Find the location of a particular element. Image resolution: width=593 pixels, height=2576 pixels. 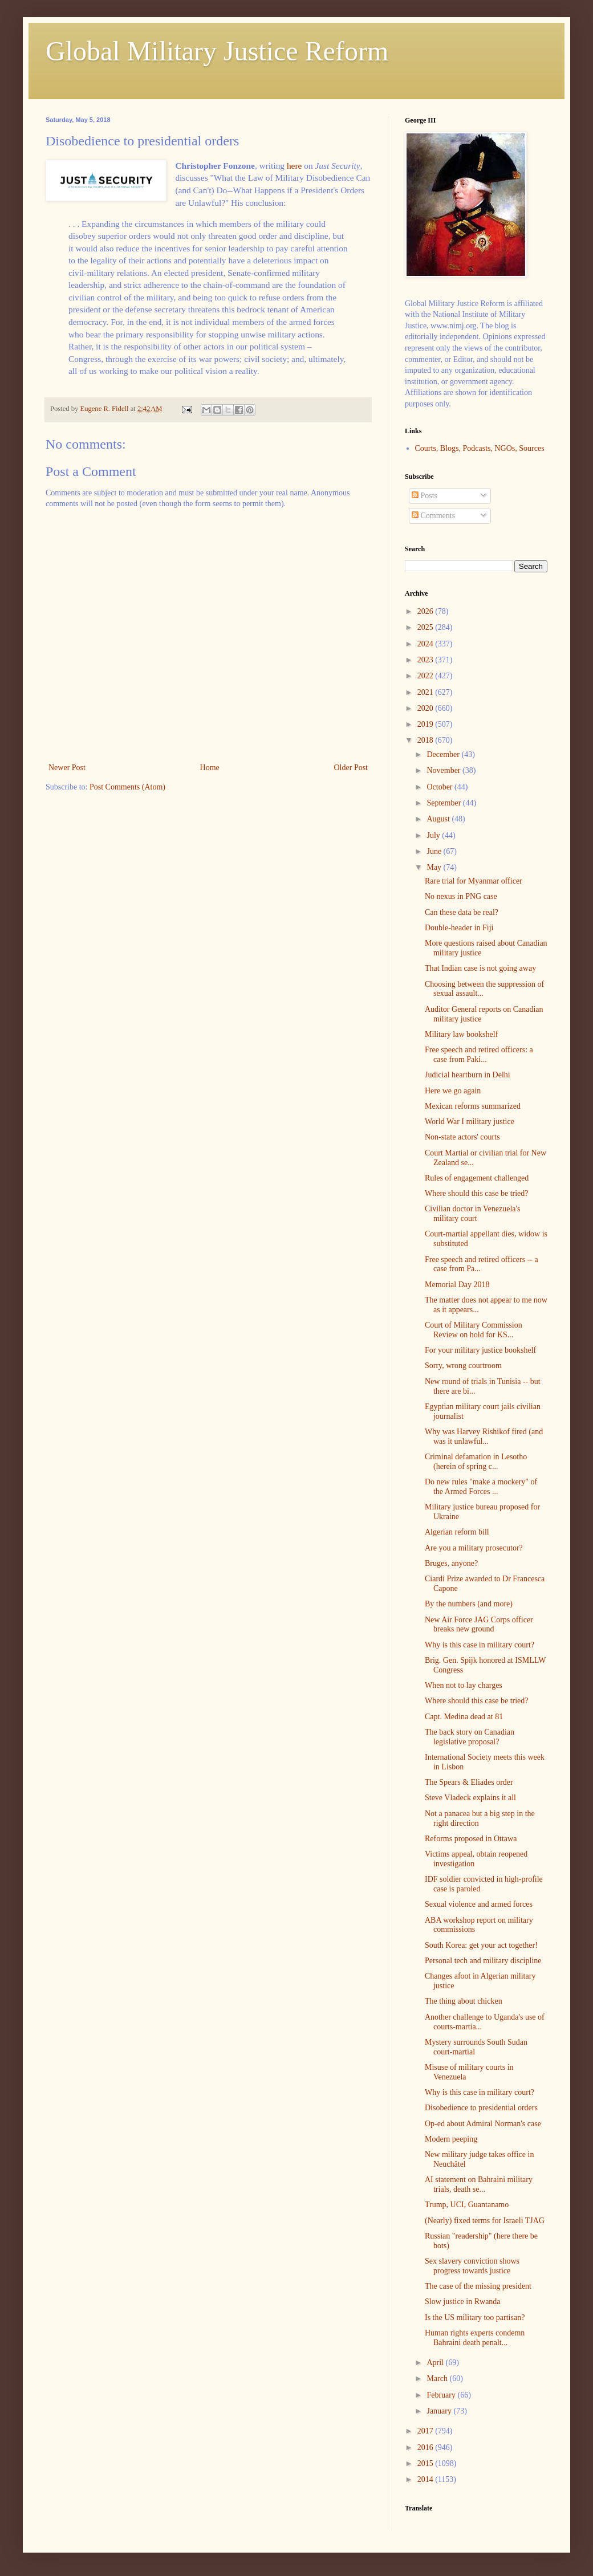

Algerian reform bill is located at coordinates (457, 1532).